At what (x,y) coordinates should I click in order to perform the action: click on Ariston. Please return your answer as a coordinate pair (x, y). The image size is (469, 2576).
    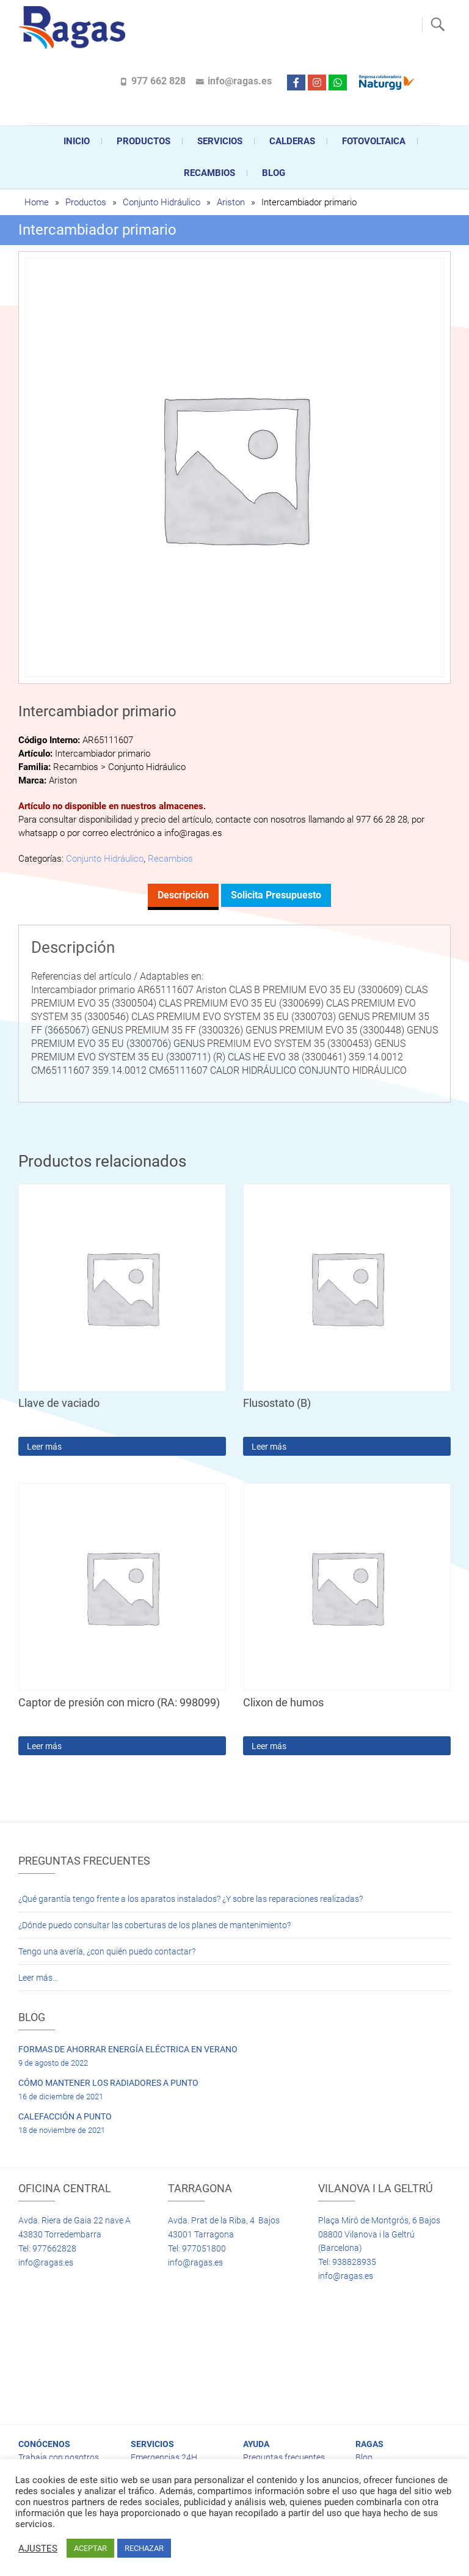
    Looking at the image, I should click on (231, 202).